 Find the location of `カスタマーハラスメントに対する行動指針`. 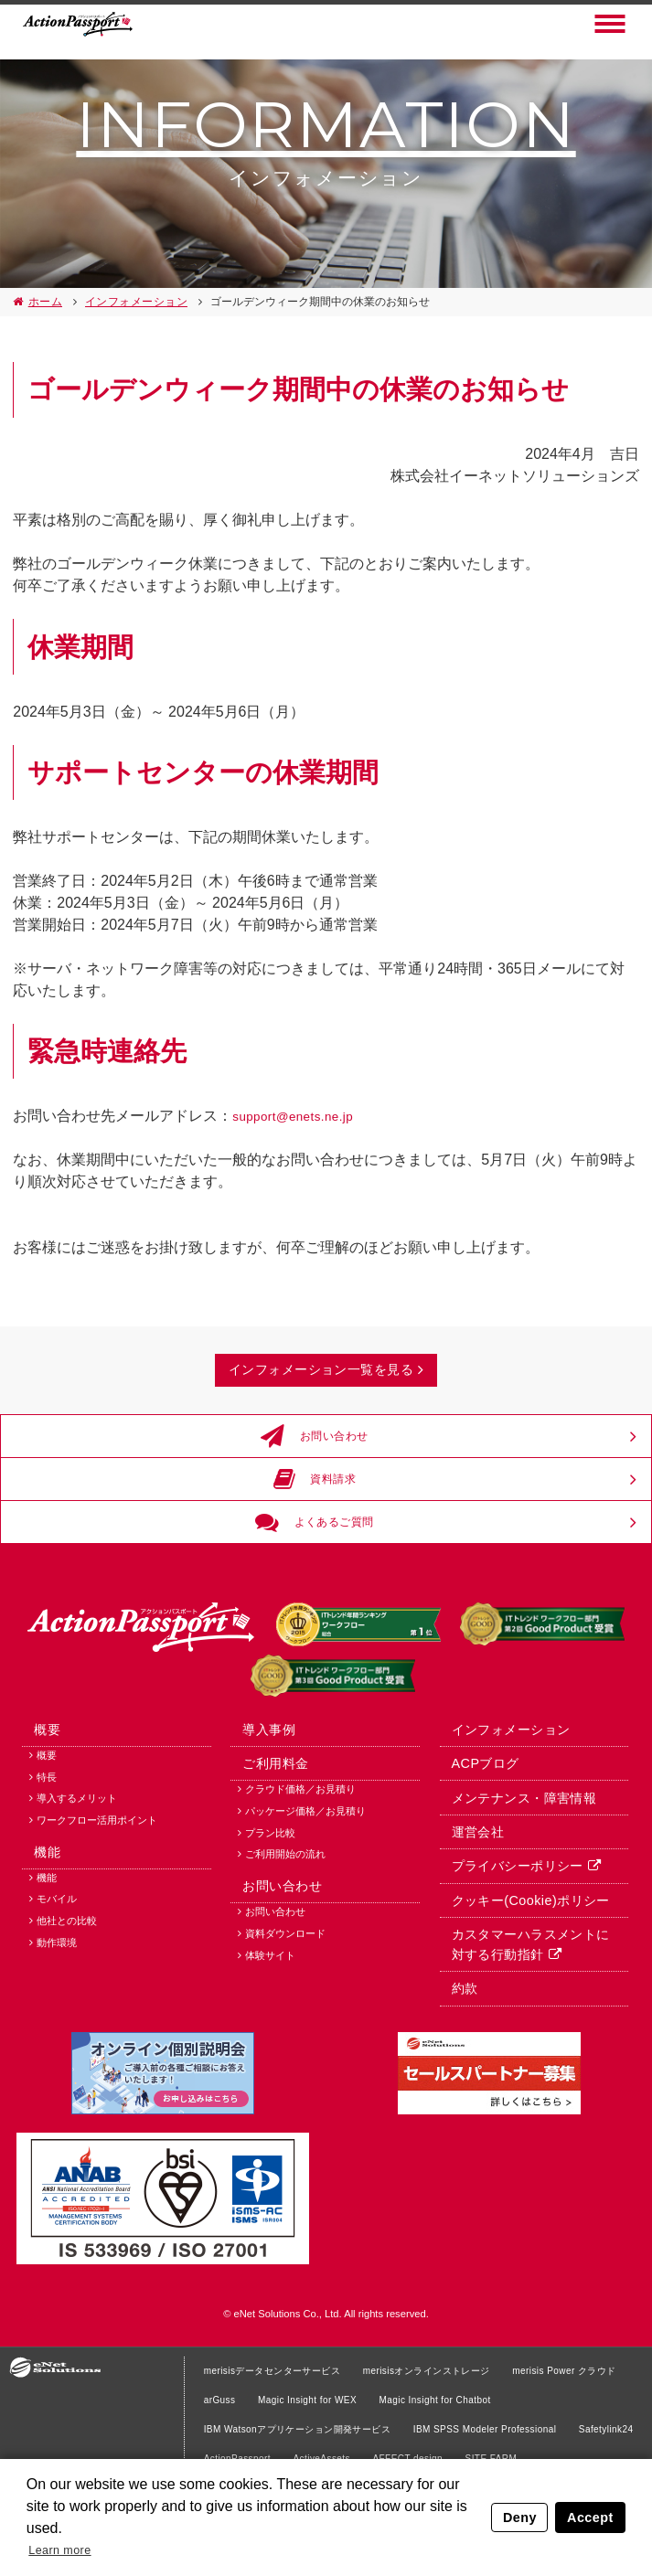

カスタマーハラスメントに対する行動指針 is located at coordinates (526, 2047).